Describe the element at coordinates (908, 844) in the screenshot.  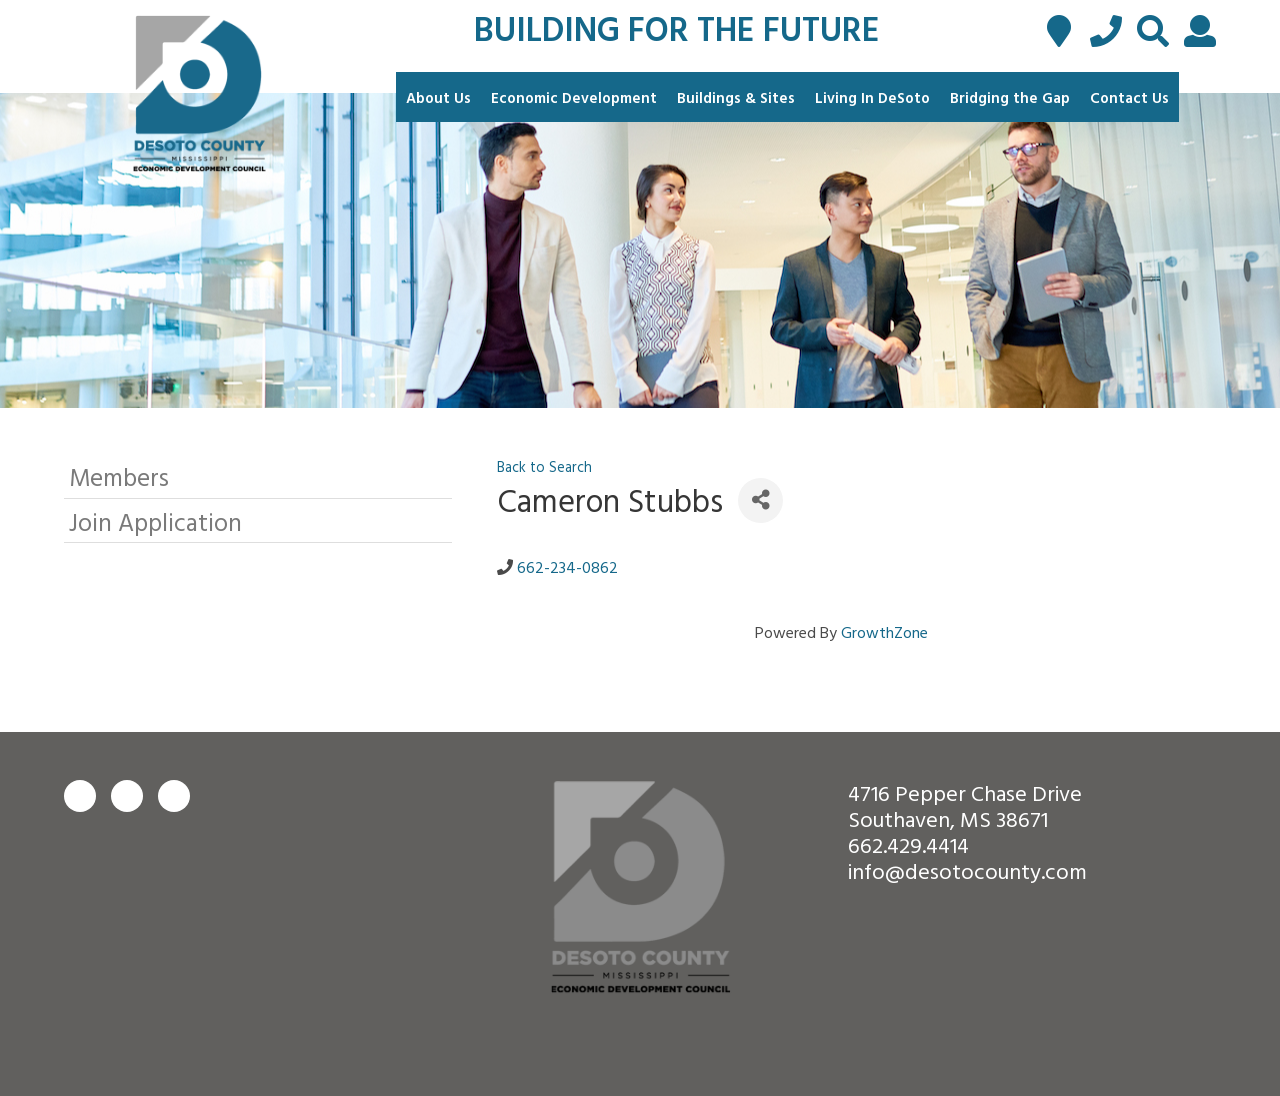
I see `662.429.4414` at that location.